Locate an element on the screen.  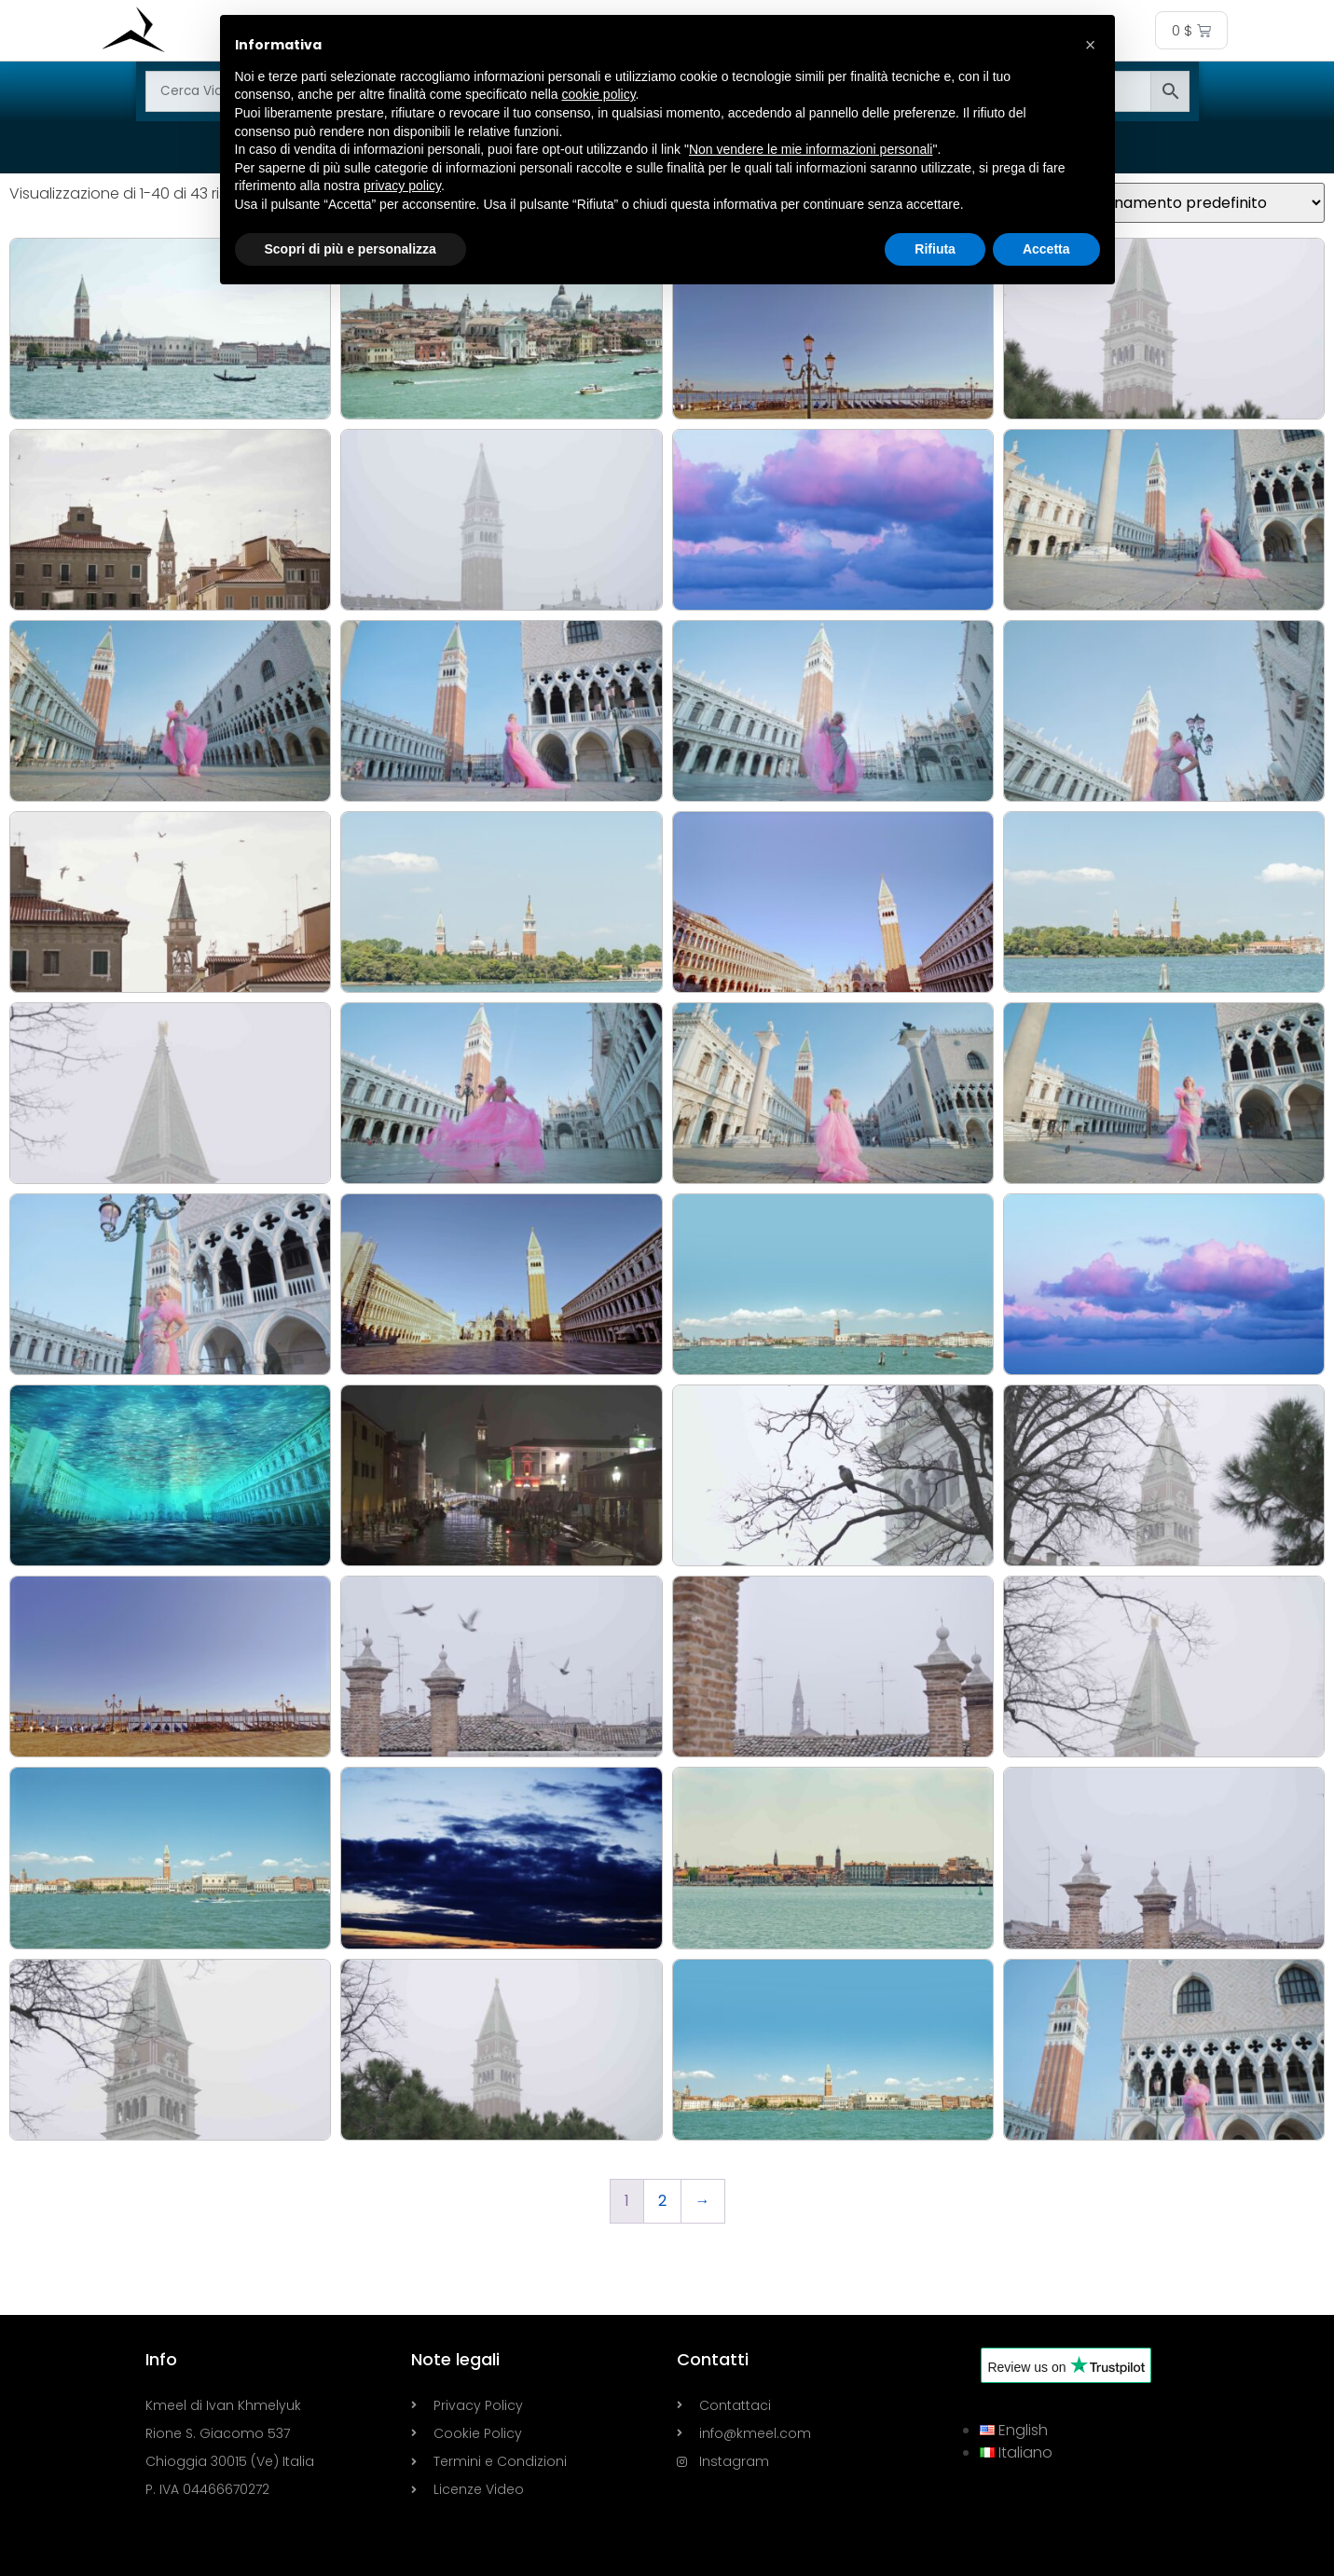
[button] is located at coordinates (1091, 45).